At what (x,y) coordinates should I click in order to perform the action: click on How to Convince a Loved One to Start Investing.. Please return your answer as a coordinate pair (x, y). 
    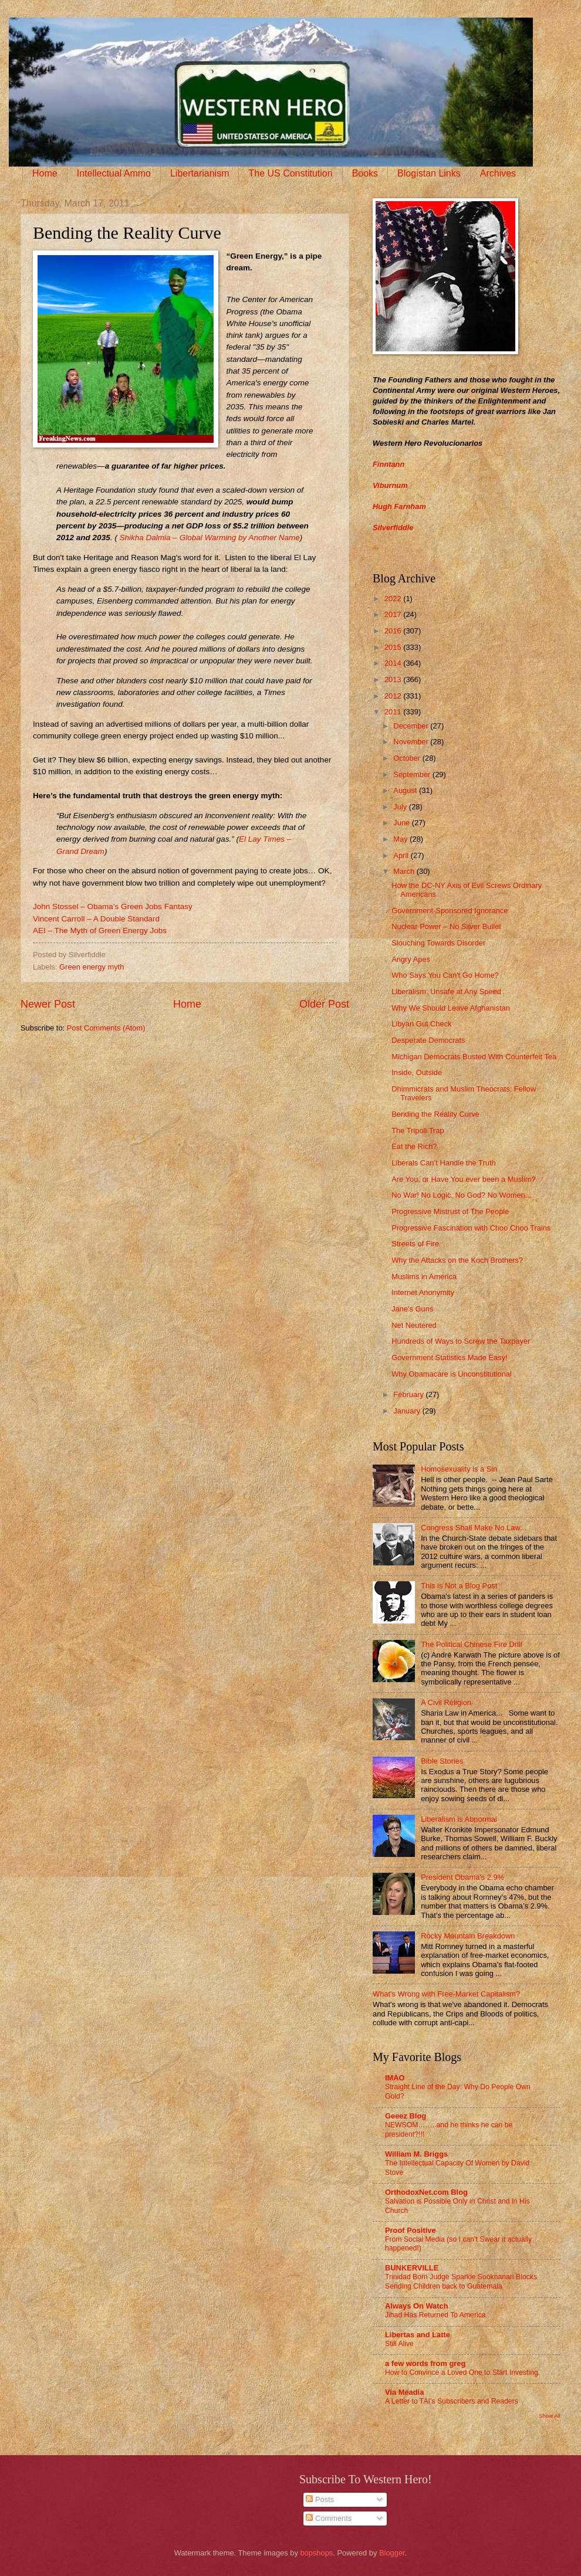
    Looking at the image, I should click on (462, 2372).